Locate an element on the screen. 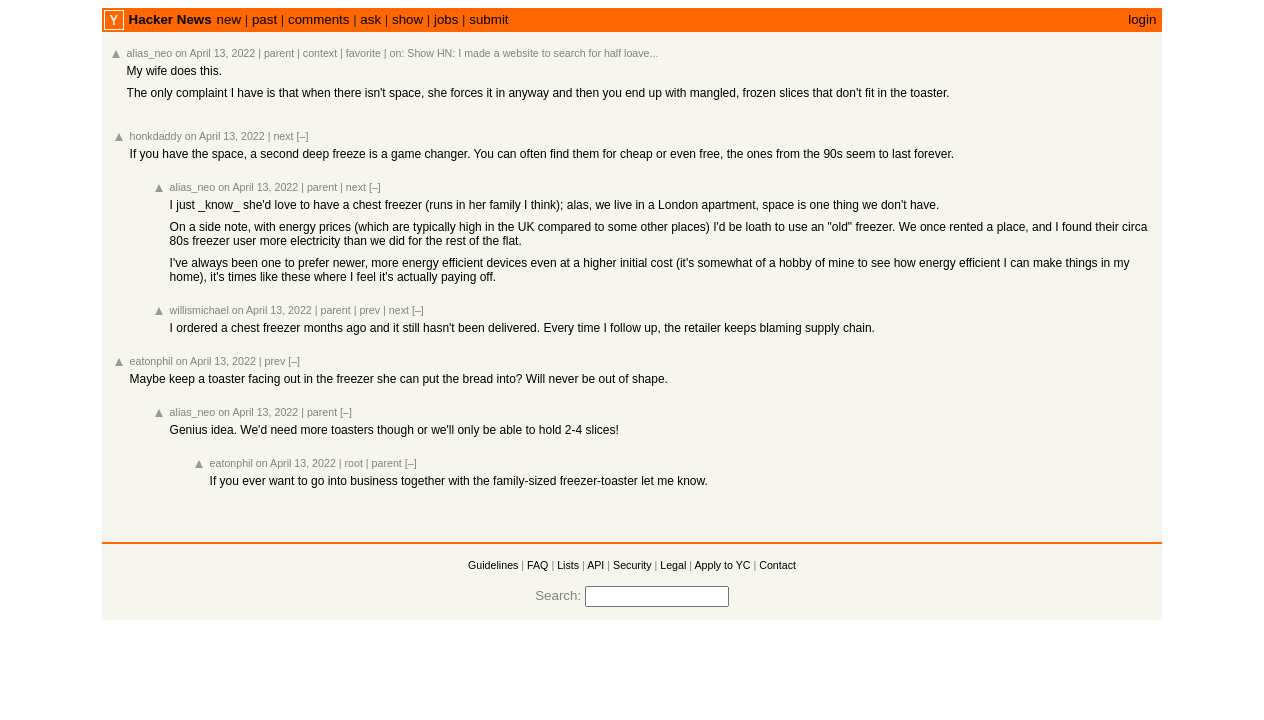 Image resolution: width=1264 pixels, height=720 pixels. willismichael is located at coordinates (199, 310).